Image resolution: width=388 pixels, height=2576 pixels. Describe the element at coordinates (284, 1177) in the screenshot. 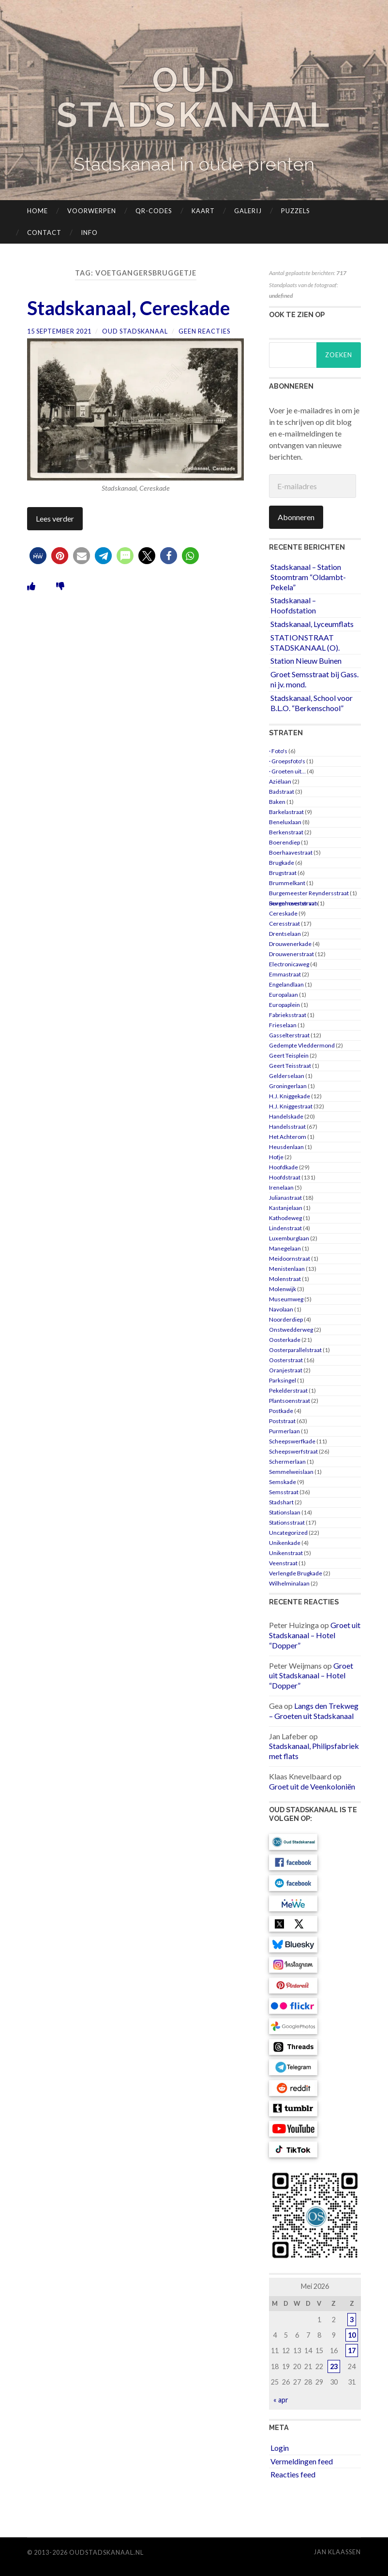

I see `Hoofdstraat` at that location.